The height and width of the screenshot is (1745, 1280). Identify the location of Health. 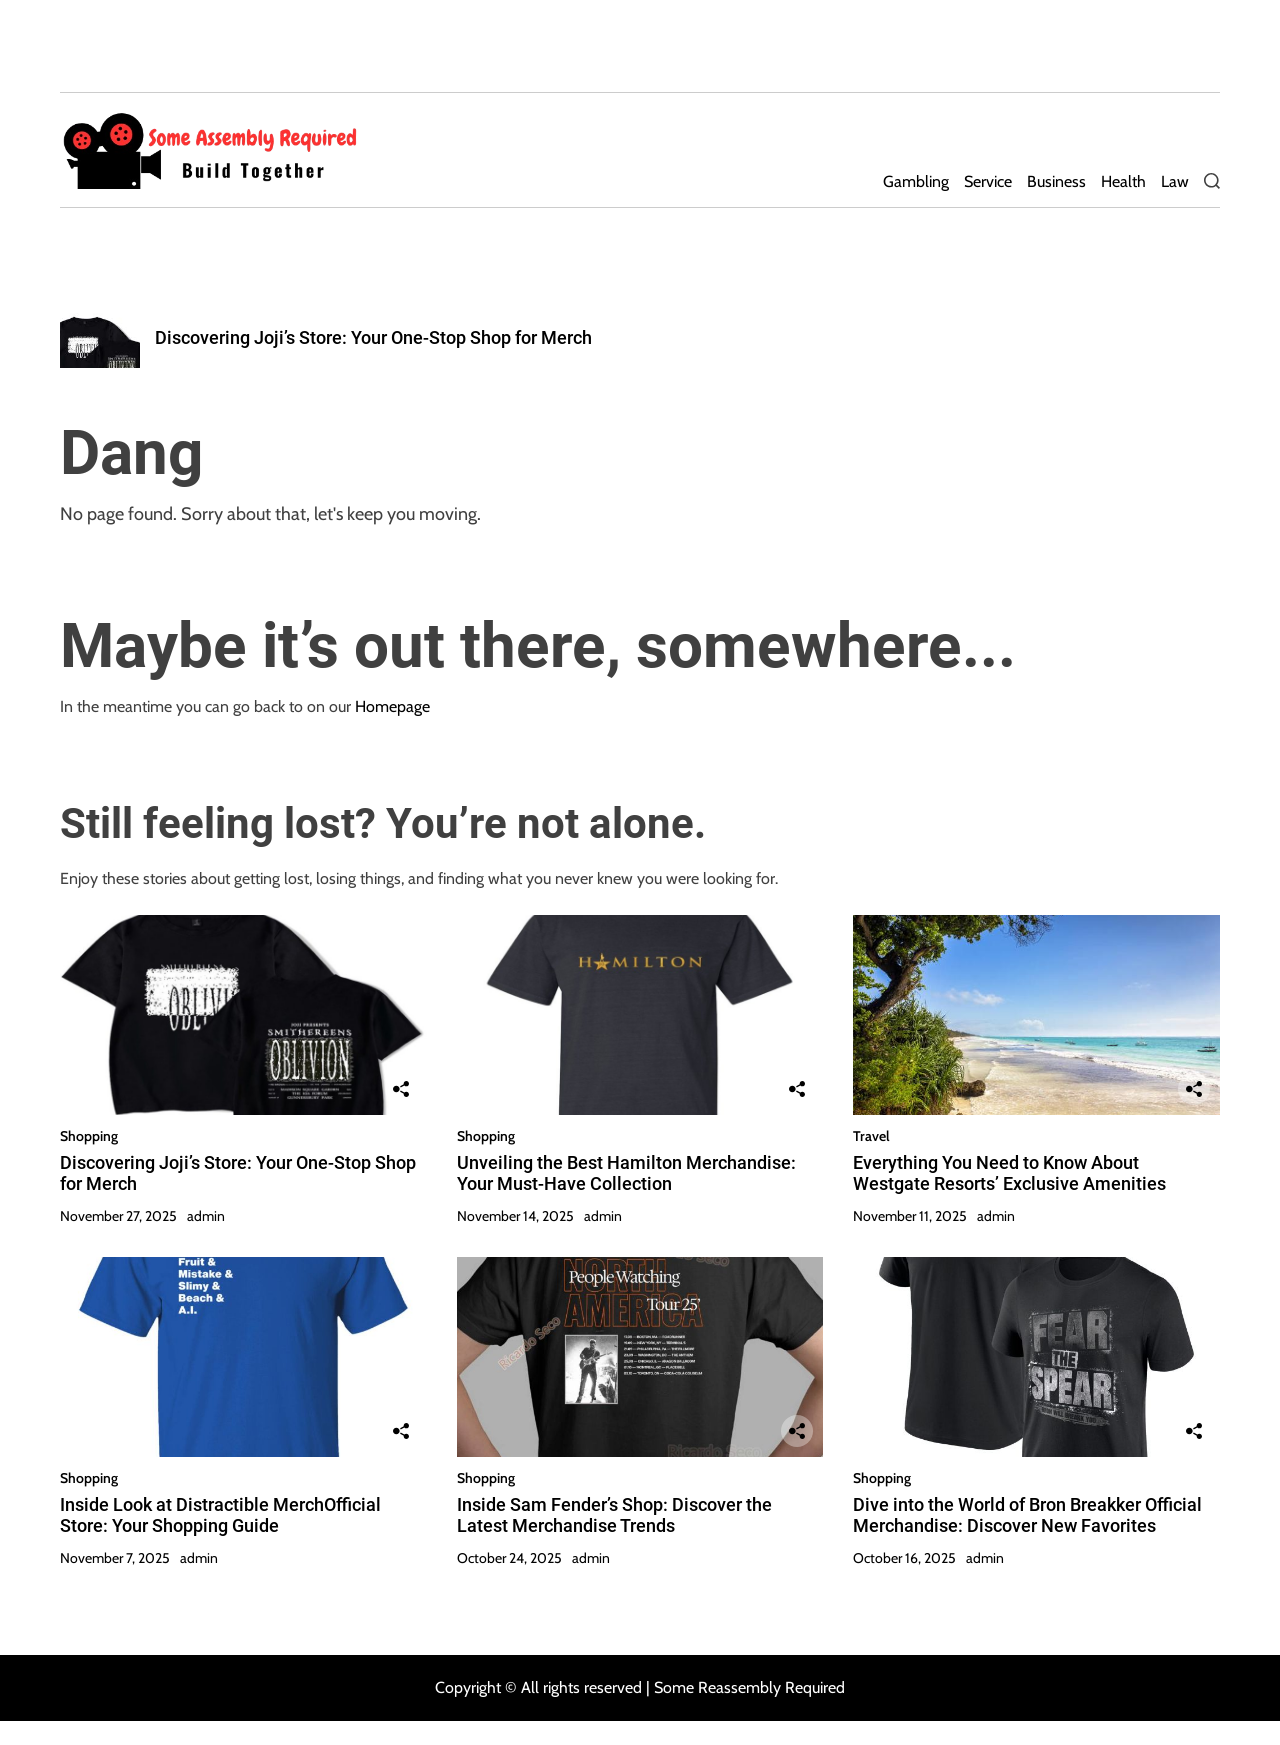
(1123, 181).